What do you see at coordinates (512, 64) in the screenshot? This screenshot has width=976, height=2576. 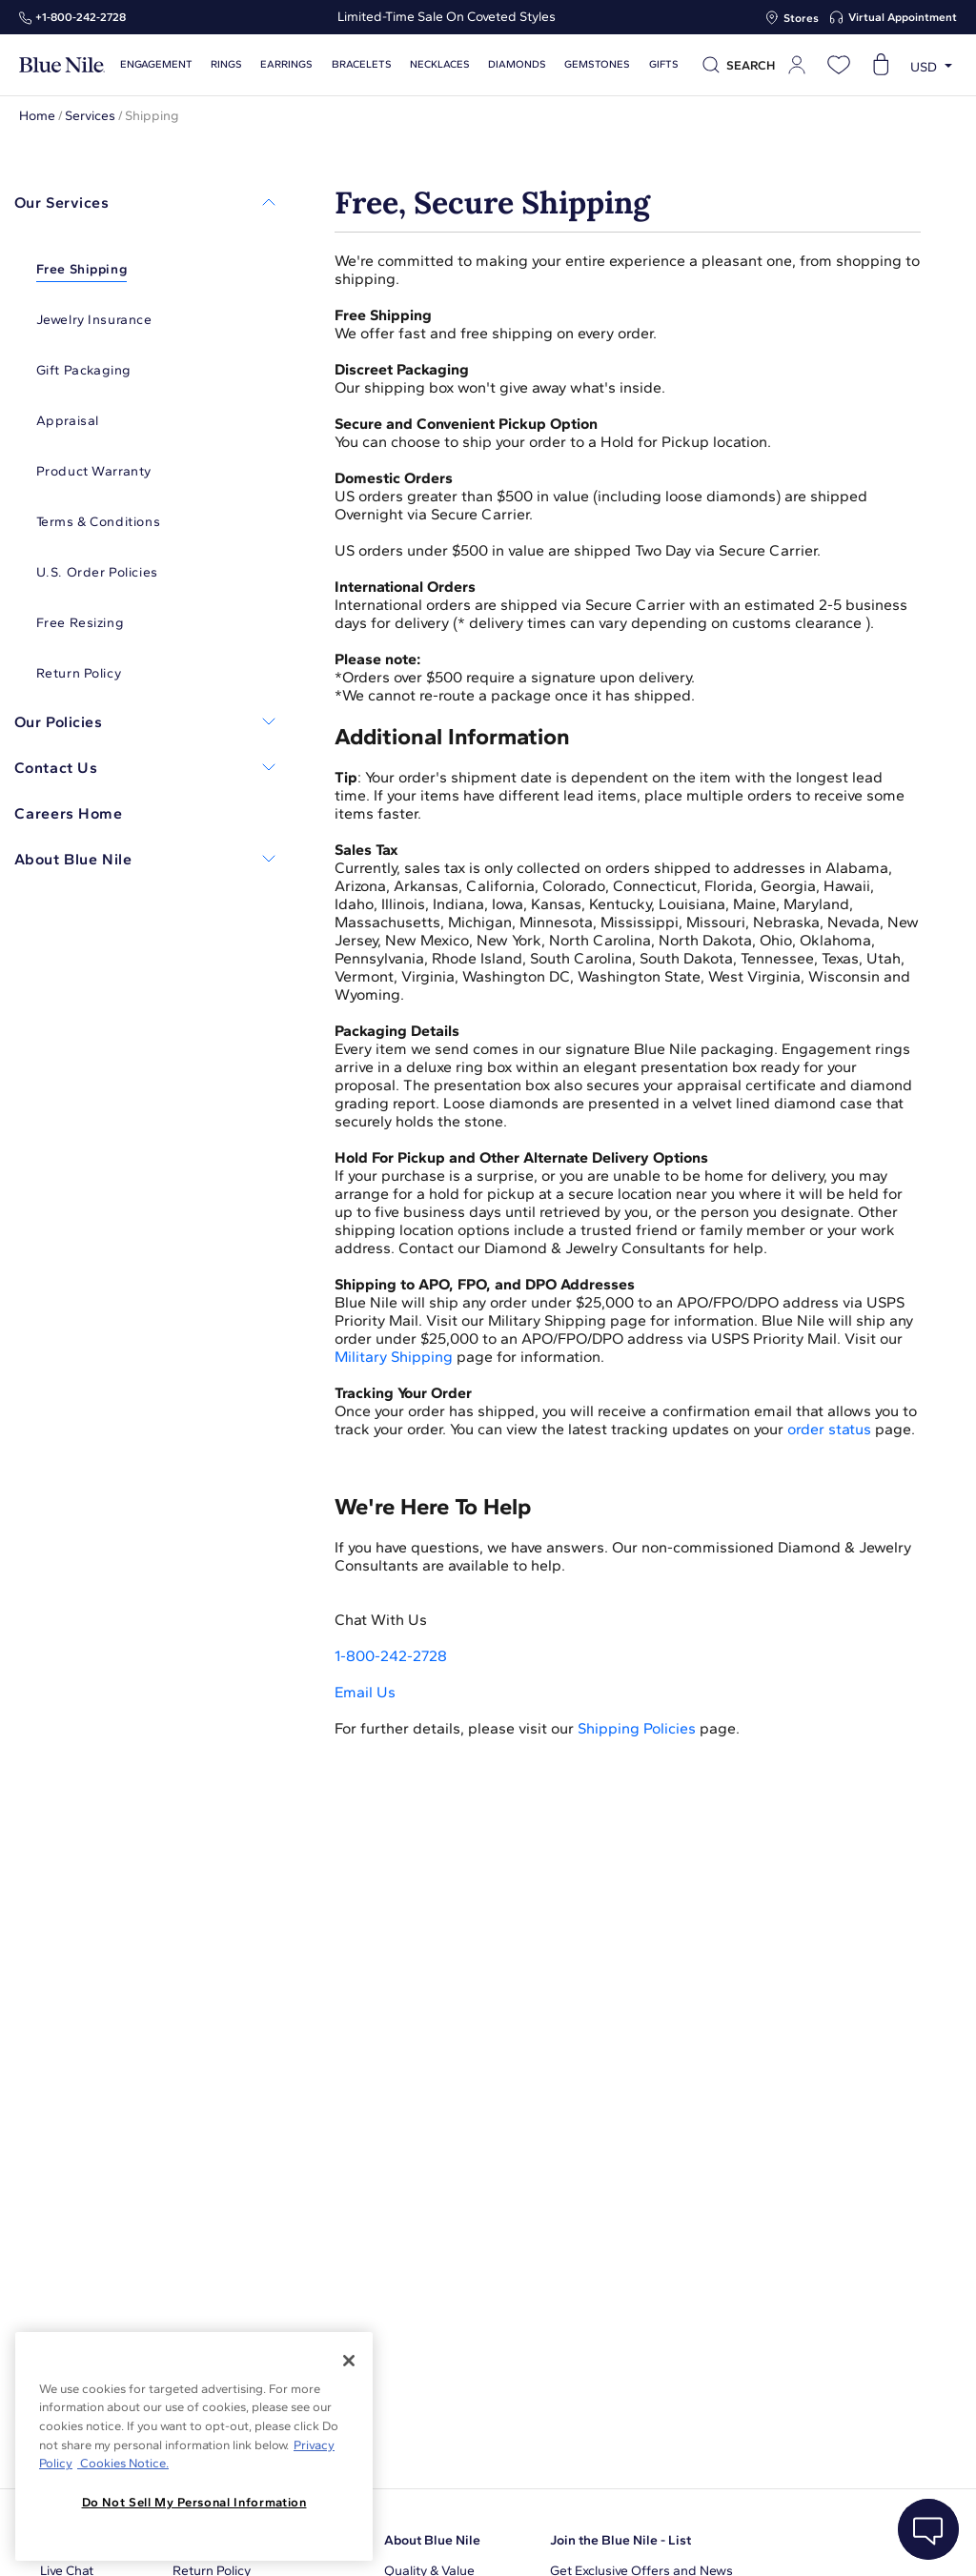 I see `Diamonds` at bounding box center [512, 64].